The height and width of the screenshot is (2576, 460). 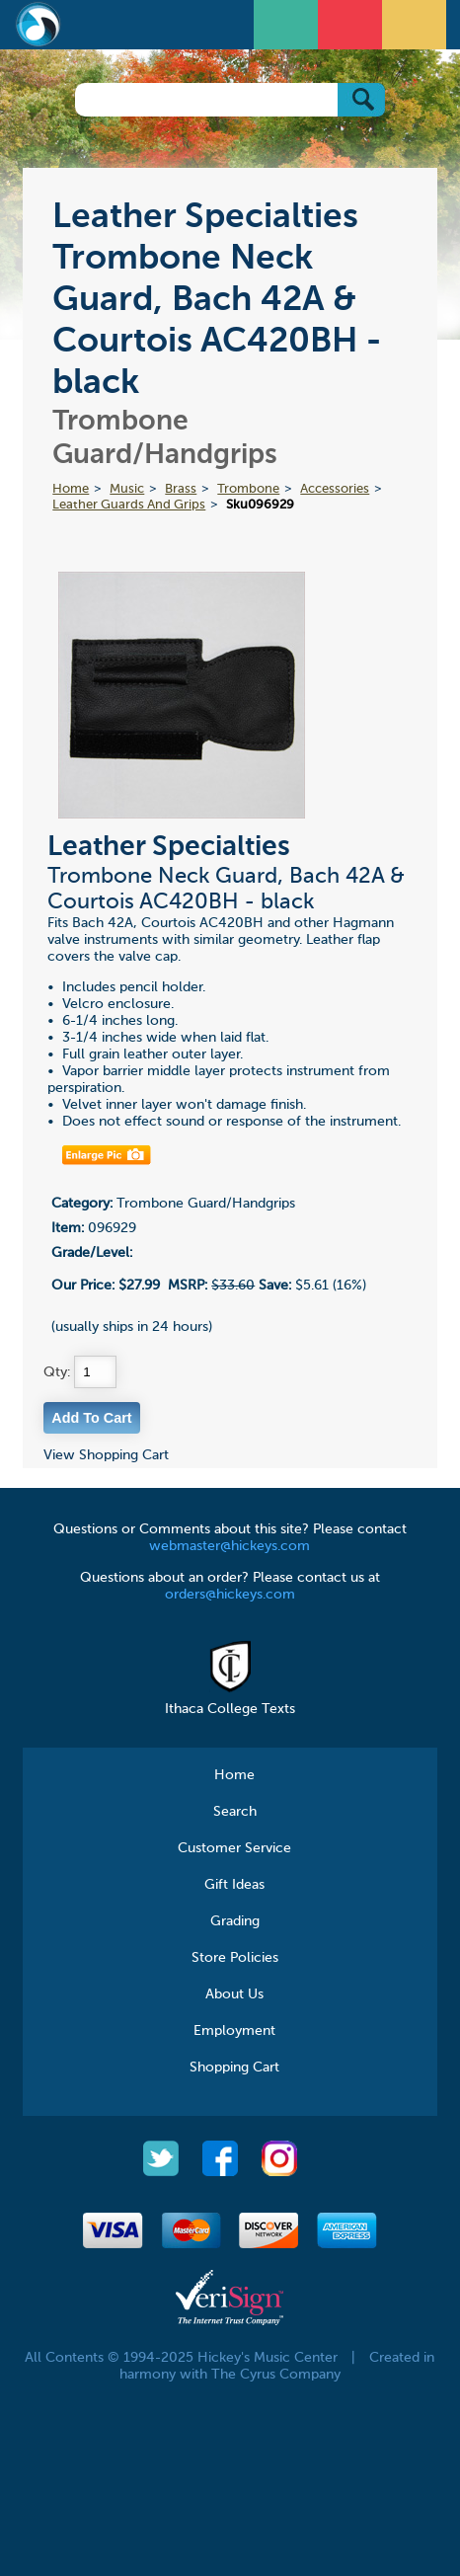 What do you see at coordinates (260, 505) in the screenshot?
I see `Sku096929` at bounding box center [260, 505].